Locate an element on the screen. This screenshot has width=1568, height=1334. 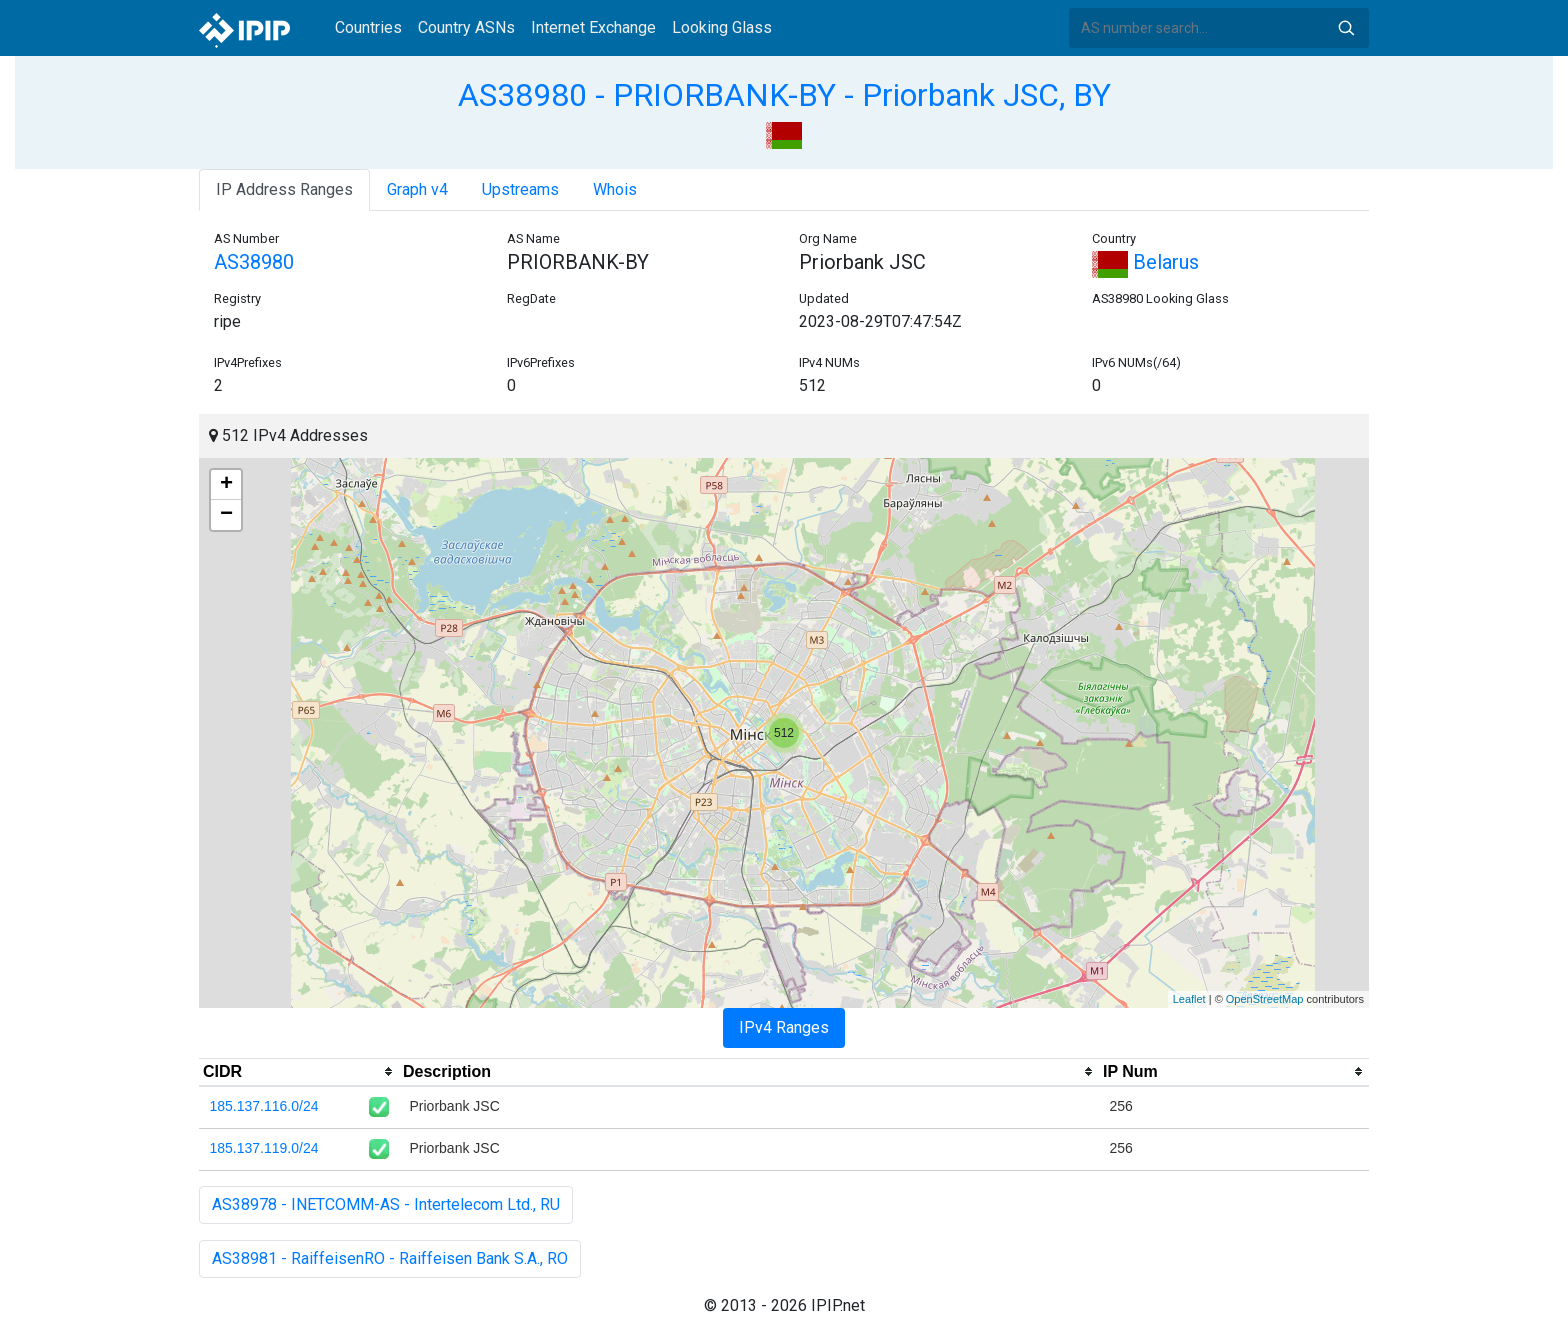
AS38981 - RaiffeisenRO - Raiffeisen Bank S.A., RO is located at coordinates (390, 1258).